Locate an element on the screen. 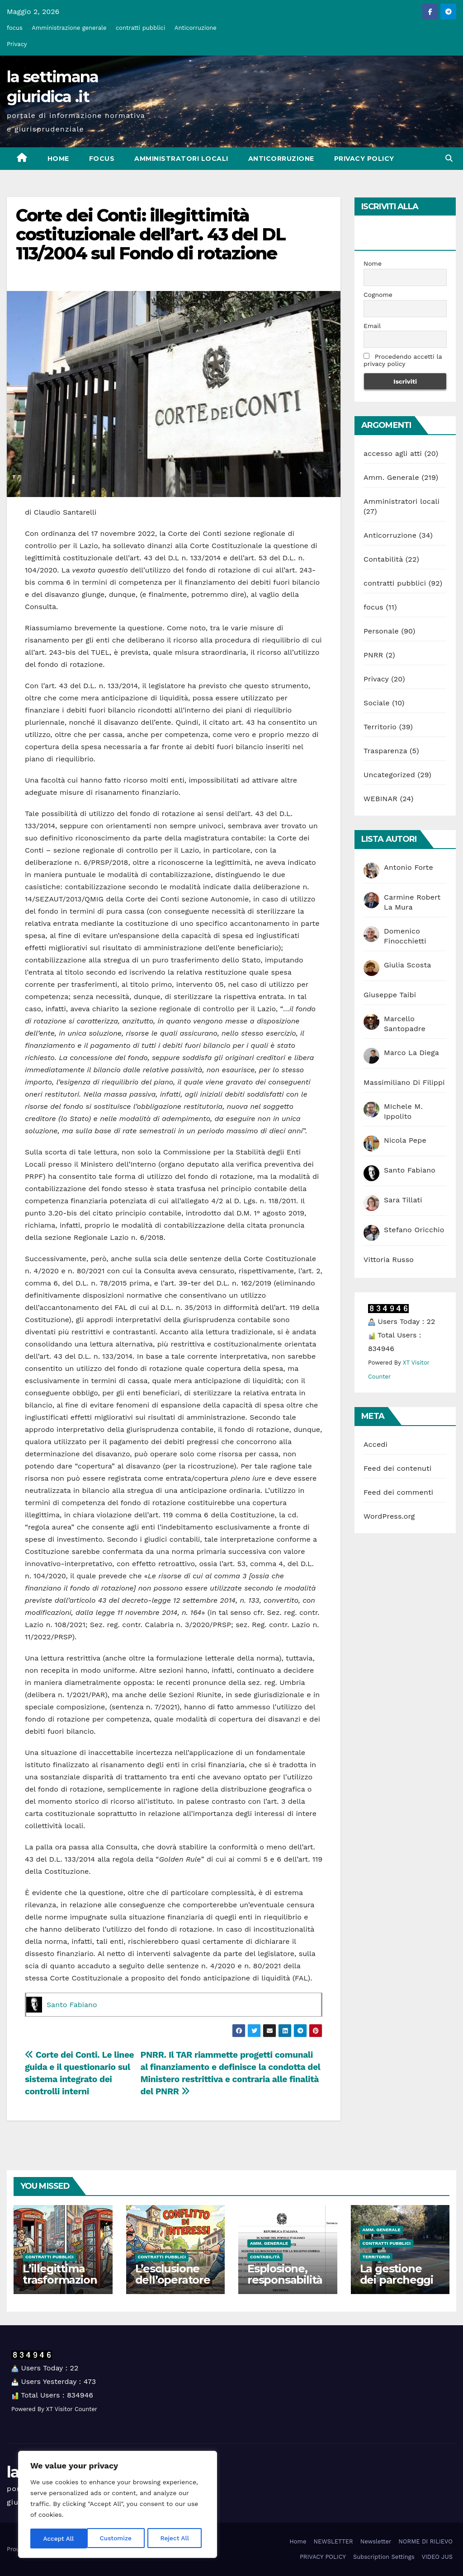 The height and width of the screenshot is (2576, 463). Amministratori locali is located at coordinates (181, 159).